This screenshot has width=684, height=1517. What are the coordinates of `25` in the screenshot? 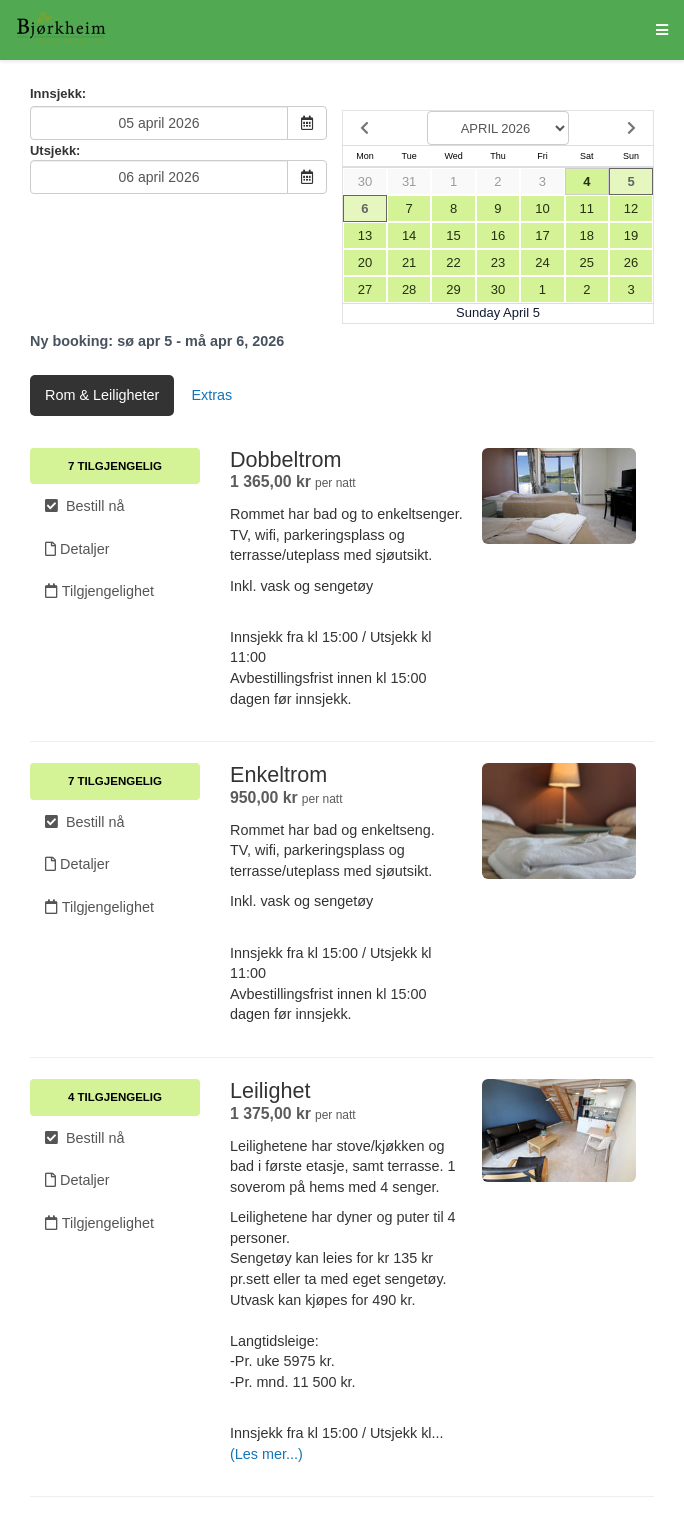 It's located at (587, 262).